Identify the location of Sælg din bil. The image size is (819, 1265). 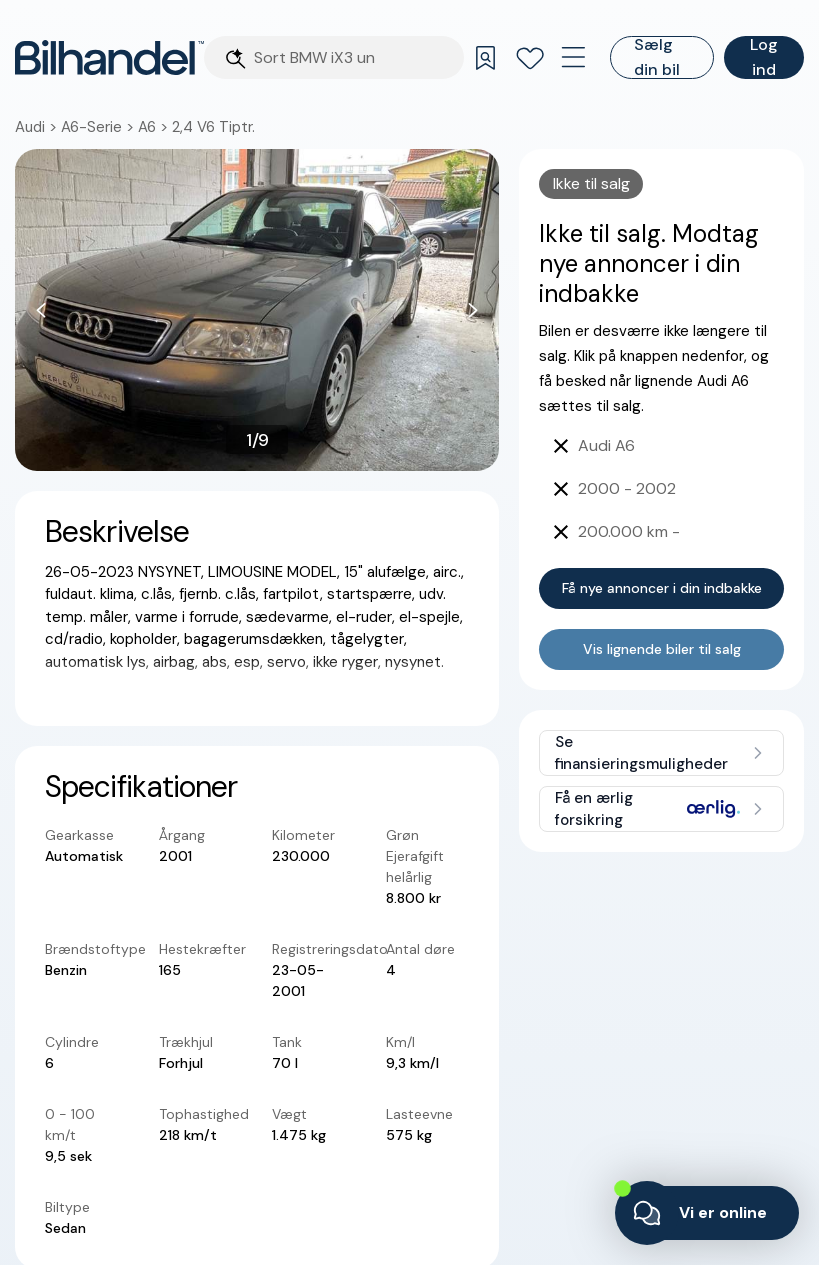
(657, 57).